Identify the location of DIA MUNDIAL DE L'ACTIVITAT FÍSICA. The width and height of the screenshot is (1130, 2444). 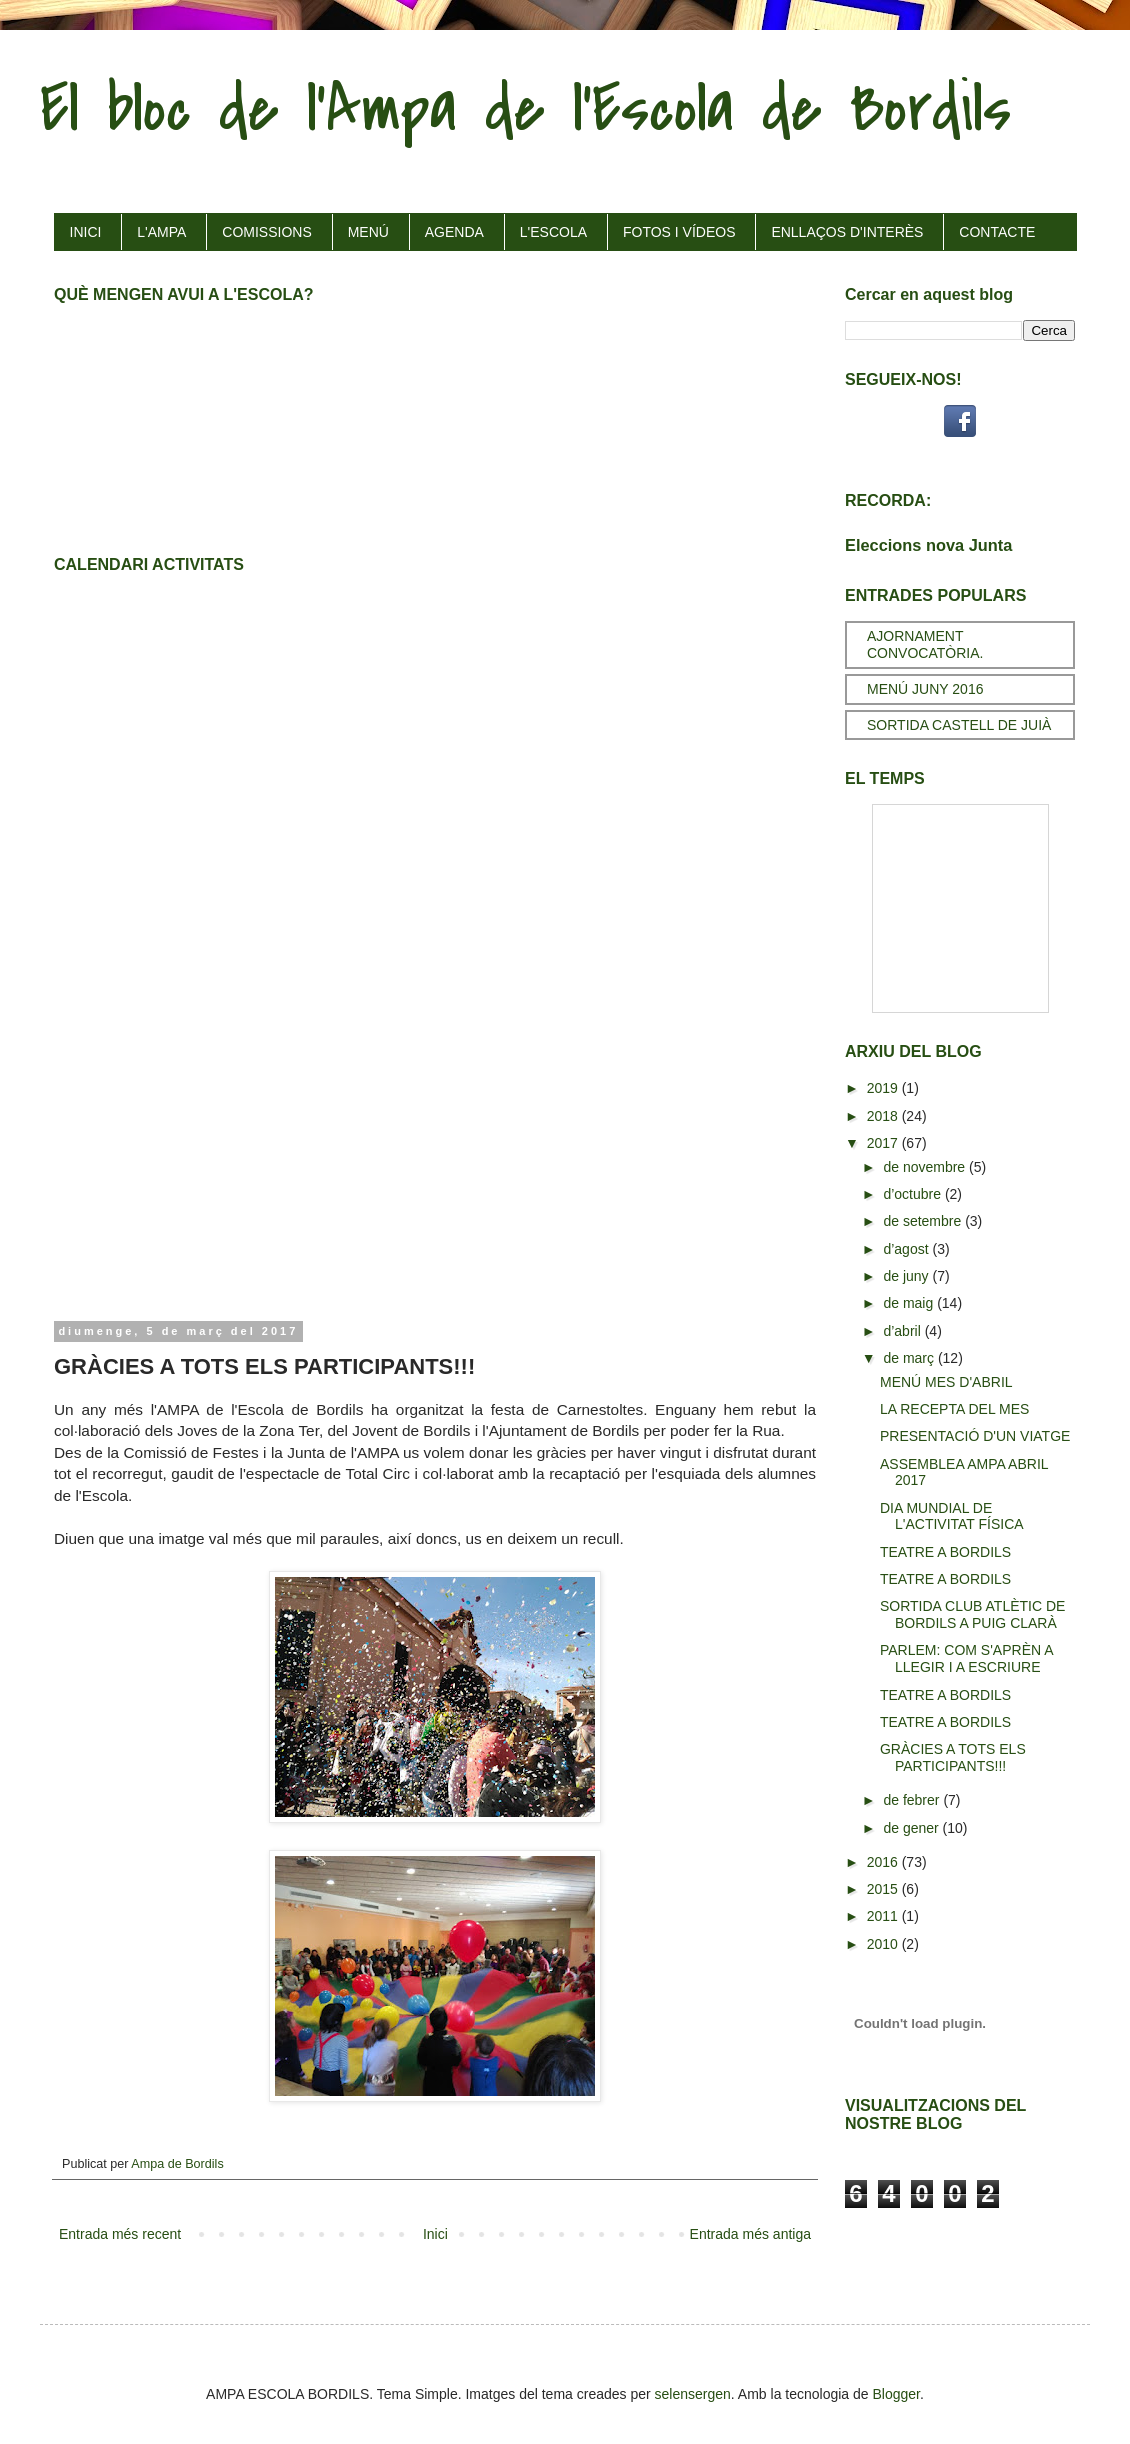
(952, 1516).